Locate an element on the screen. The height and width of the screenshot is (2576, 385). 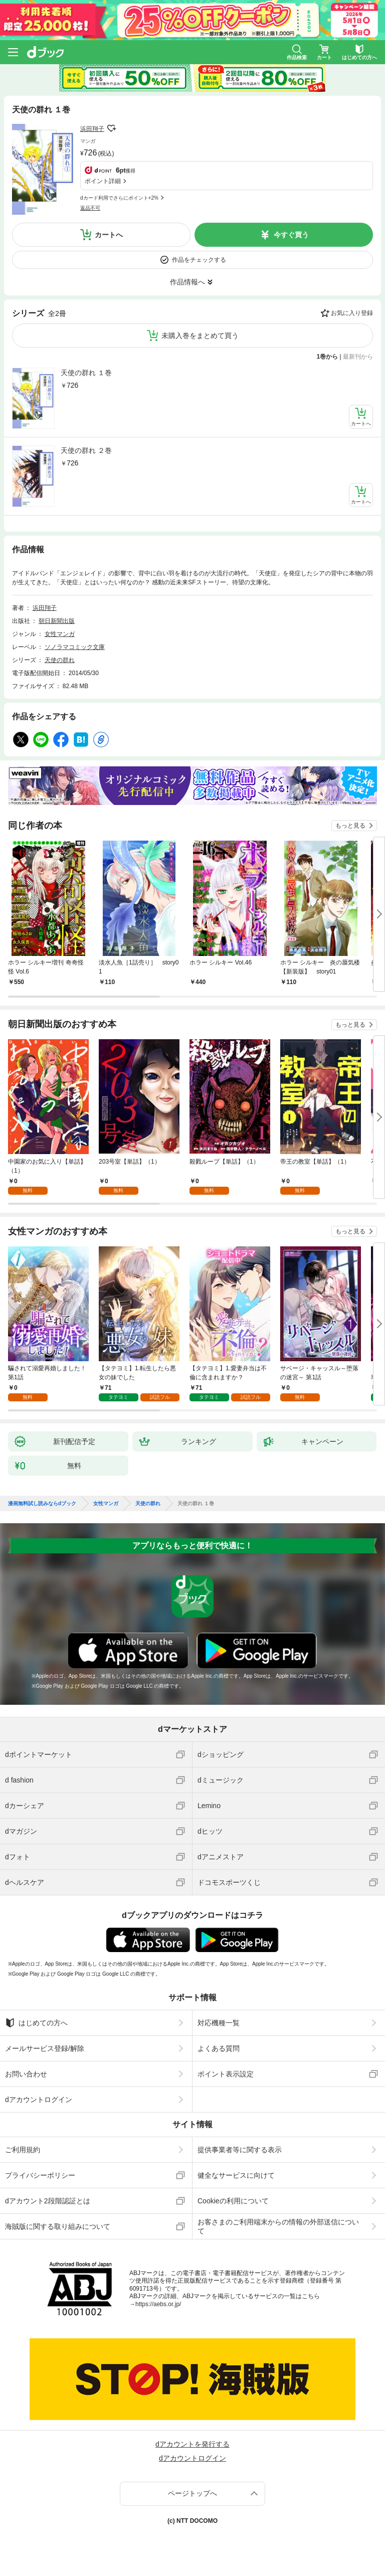
メールサービス登録/解除 is located at coordinates (44, 2048).